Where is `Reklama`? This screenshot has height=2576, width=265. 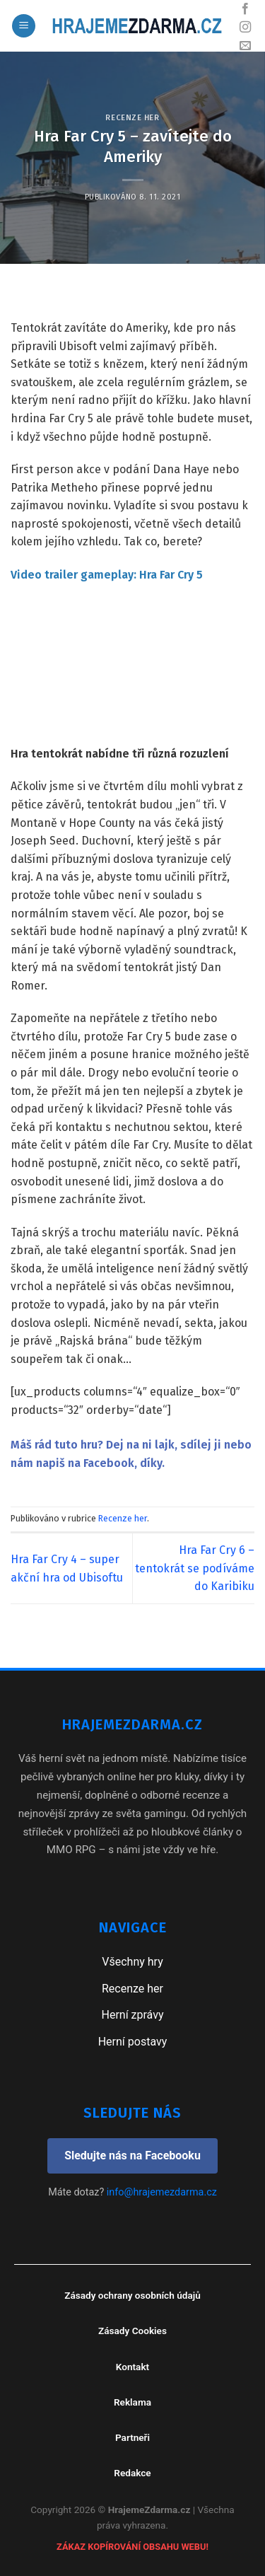
Reklama is located at coordinates (132, 2402).